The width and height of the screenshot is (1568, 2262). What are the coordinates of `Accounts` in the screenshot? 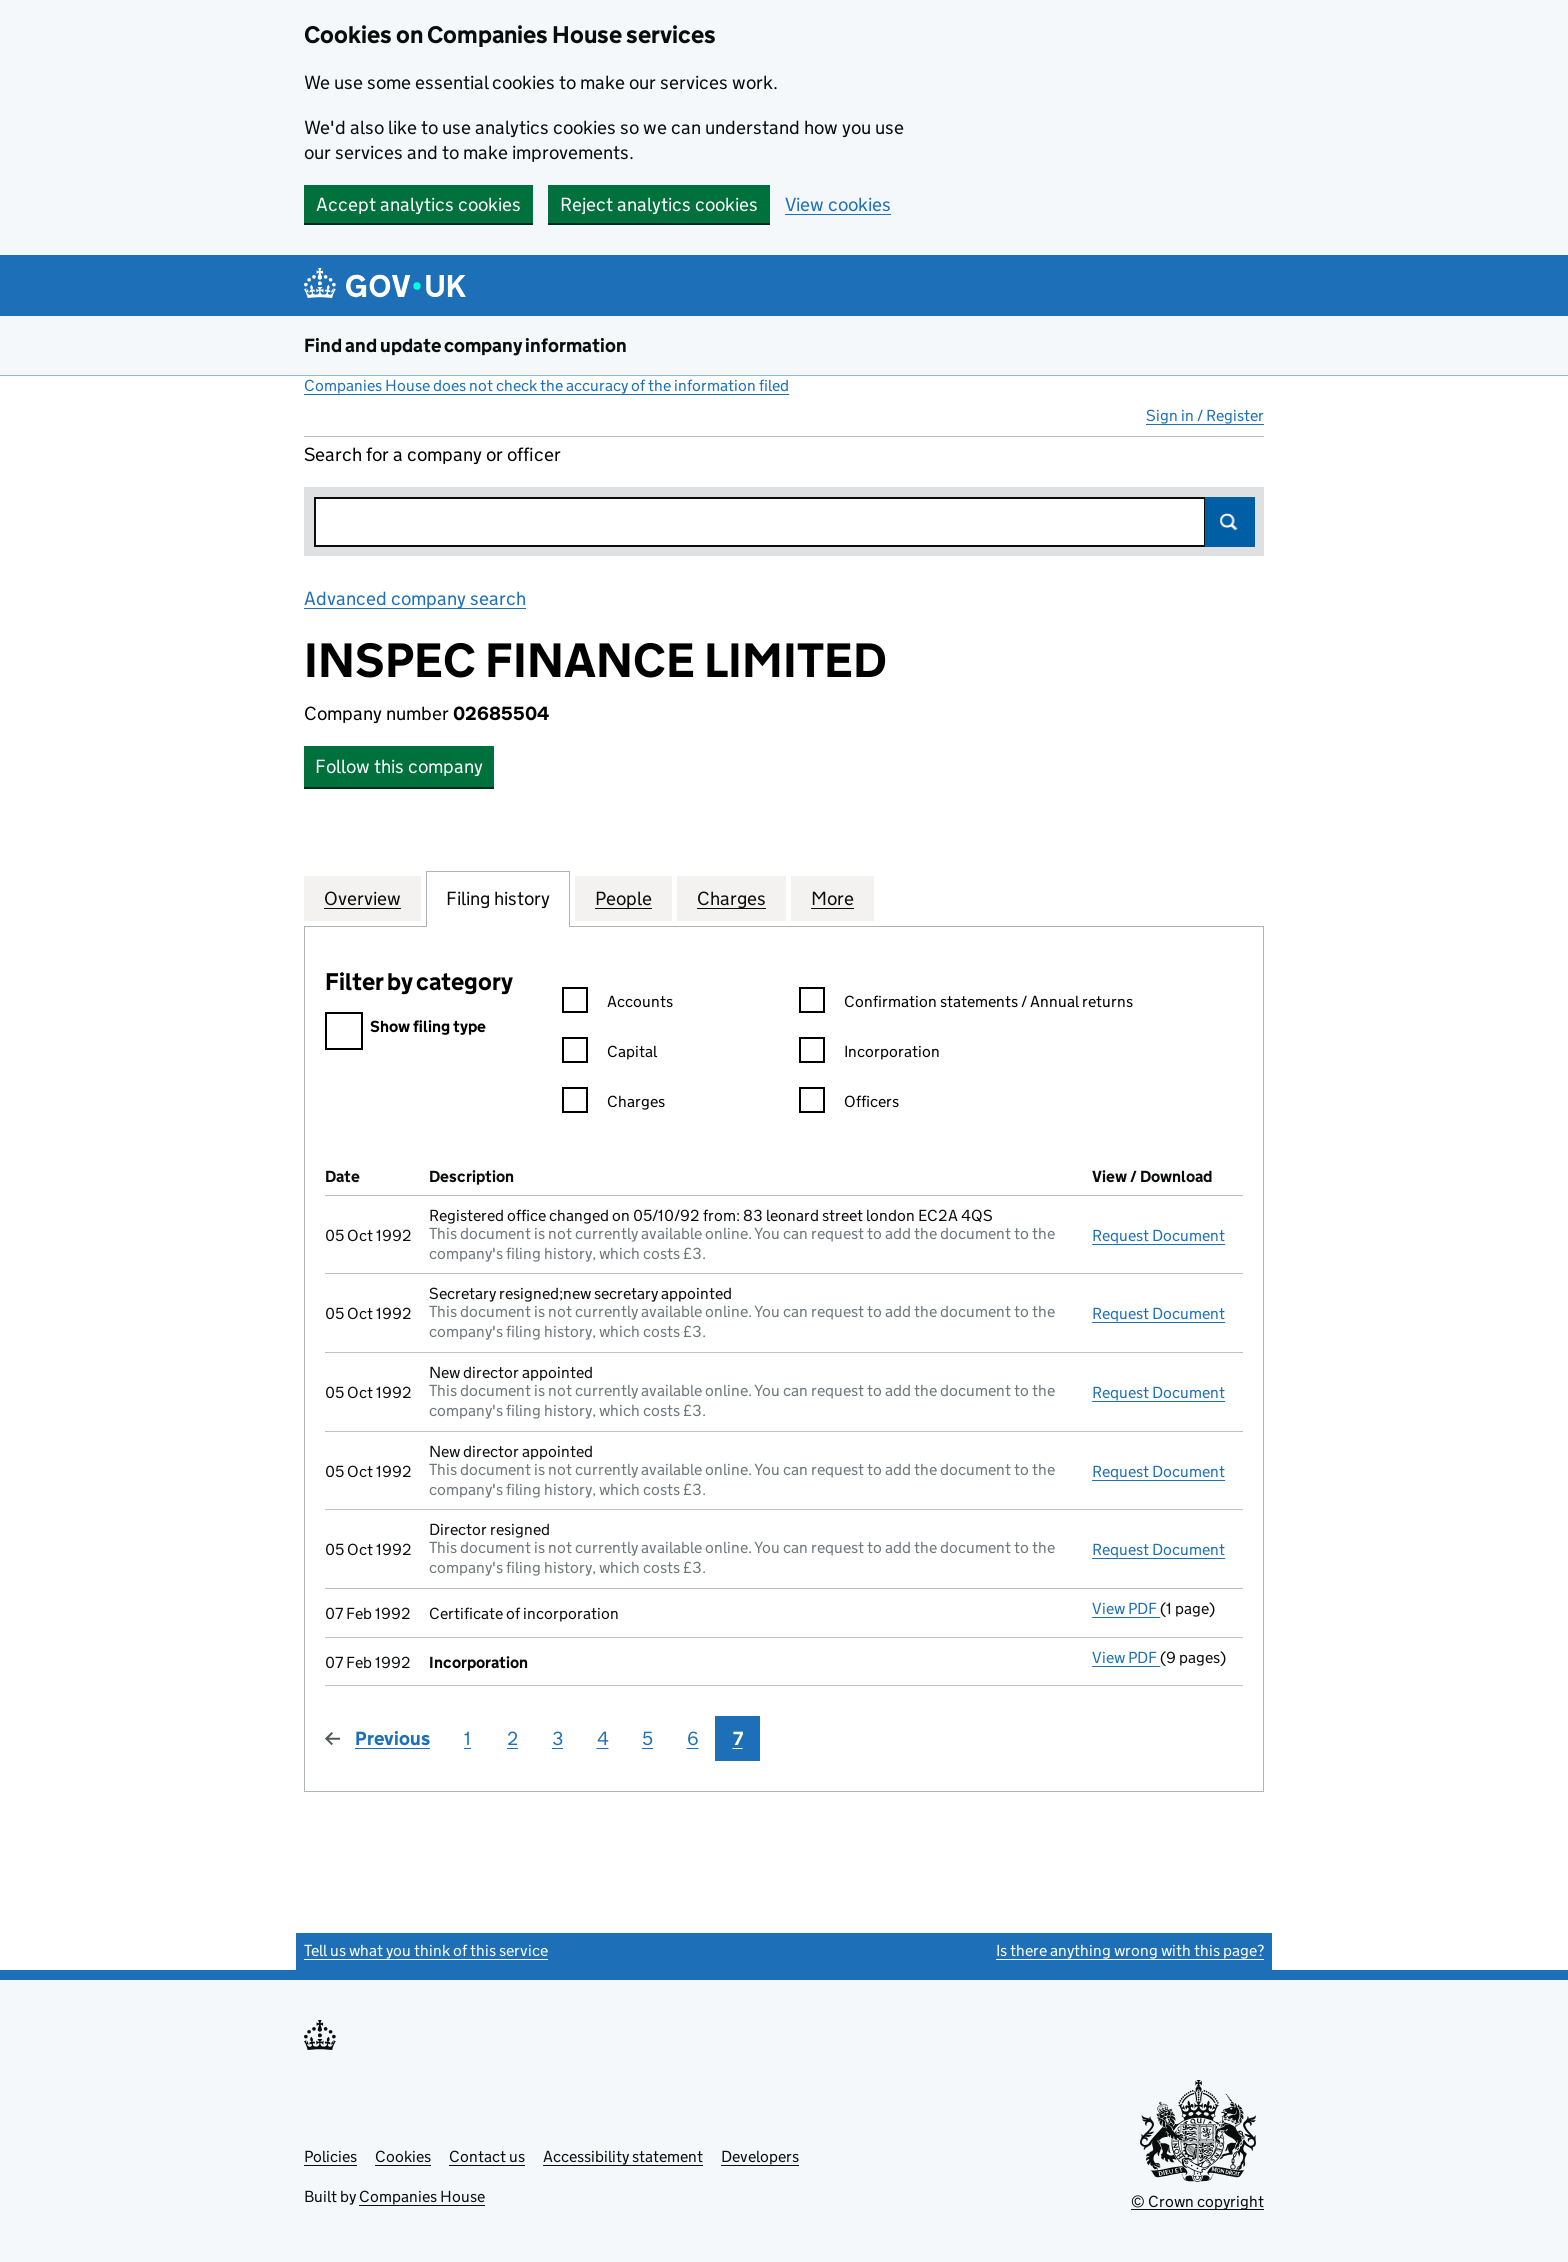 It's located at (617, 1004).